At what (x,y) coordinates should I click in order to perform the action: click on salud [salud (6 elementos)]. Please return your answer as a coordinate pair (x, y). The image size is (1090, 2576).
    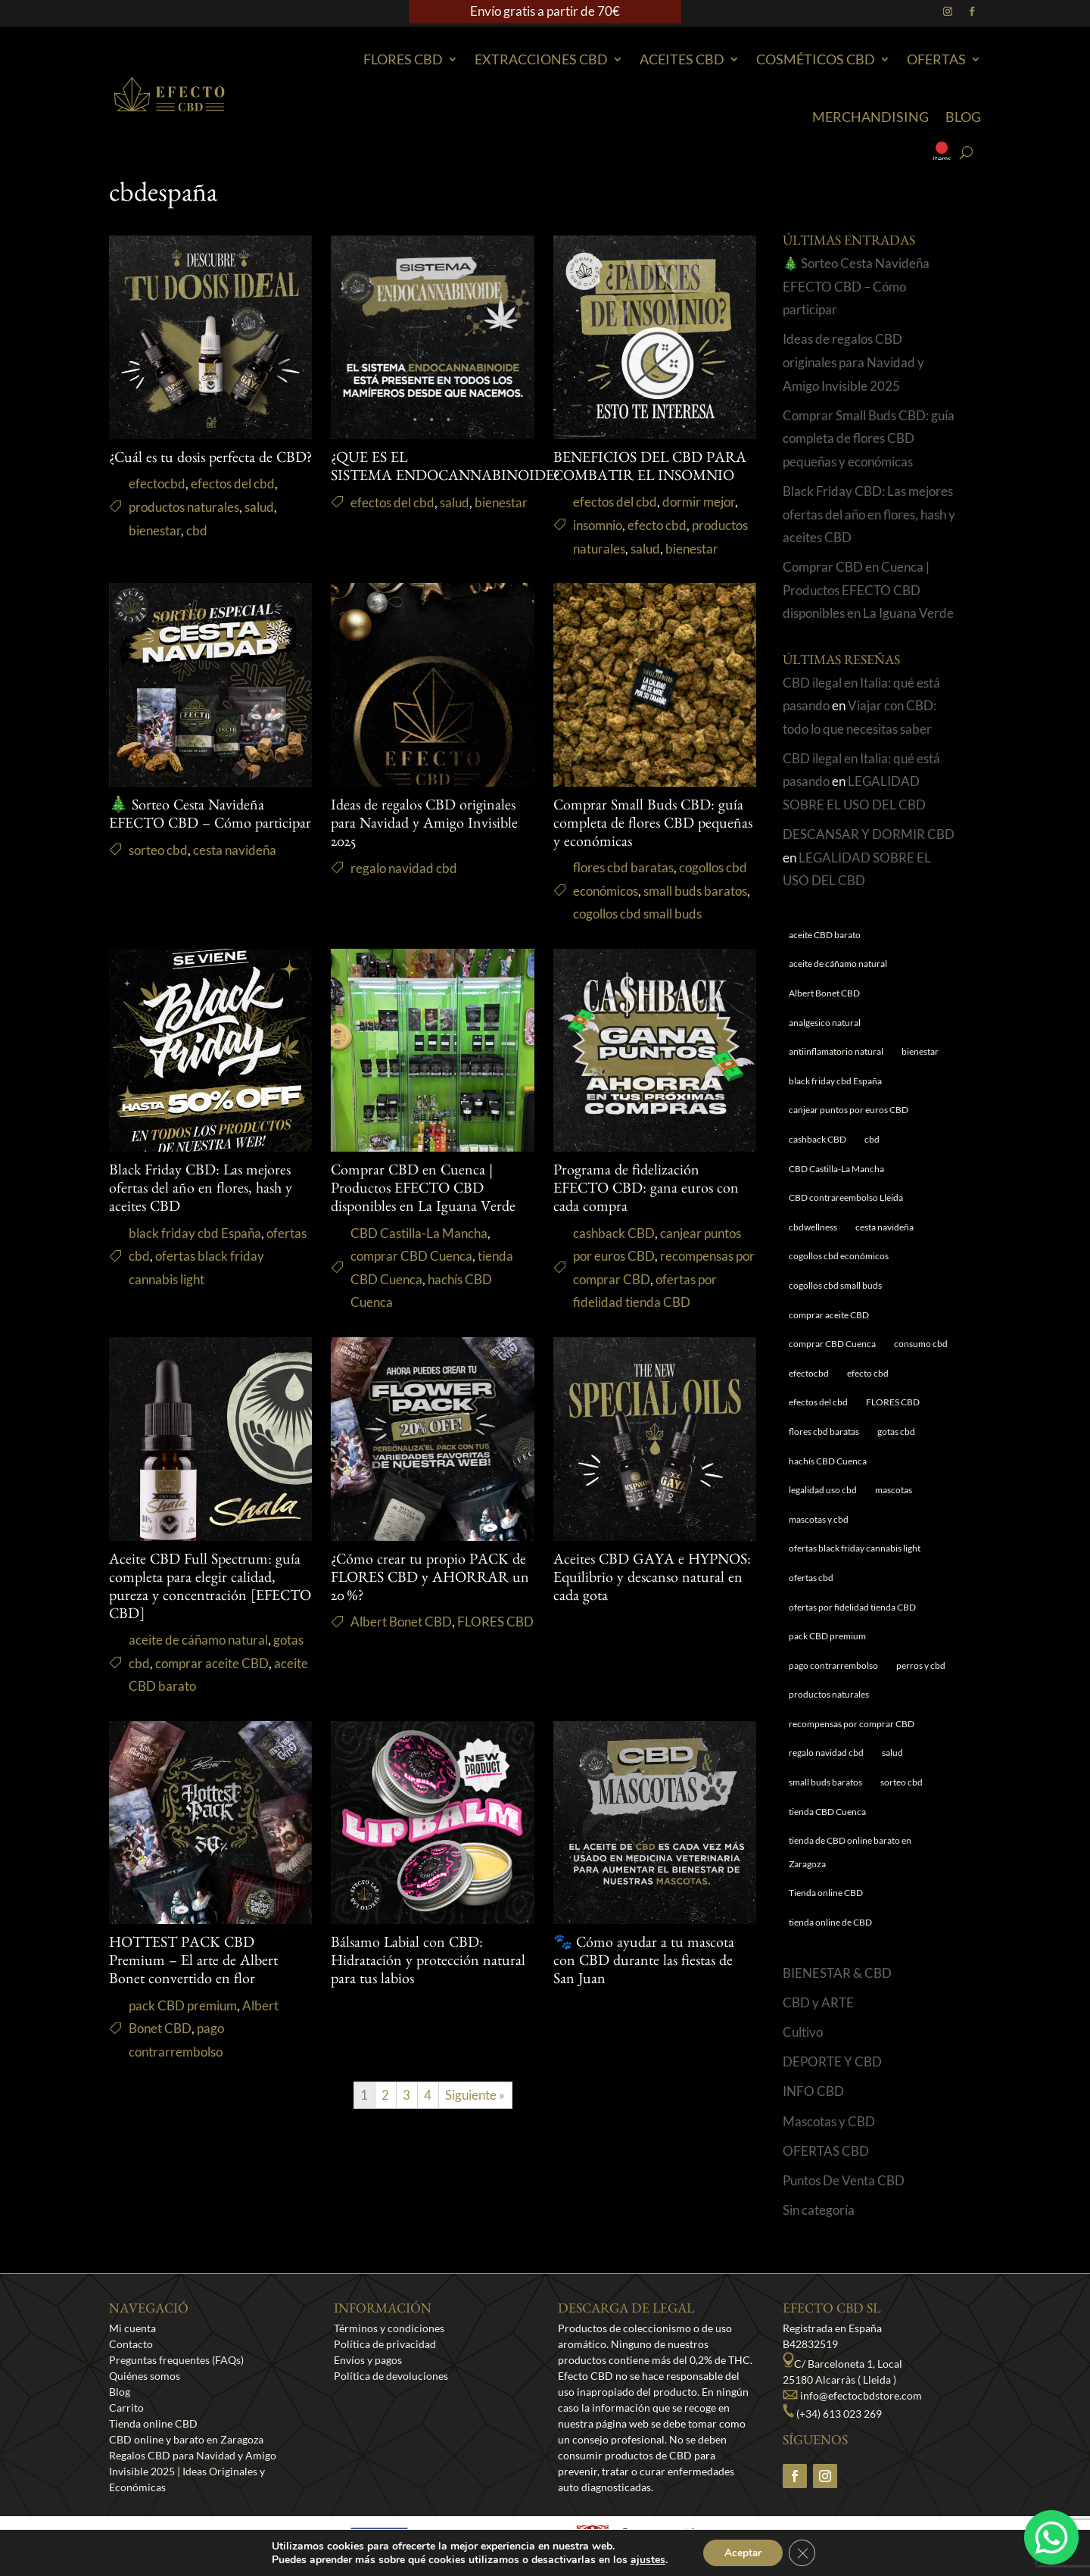
    Looking at the image, I should click on (892, 1752).